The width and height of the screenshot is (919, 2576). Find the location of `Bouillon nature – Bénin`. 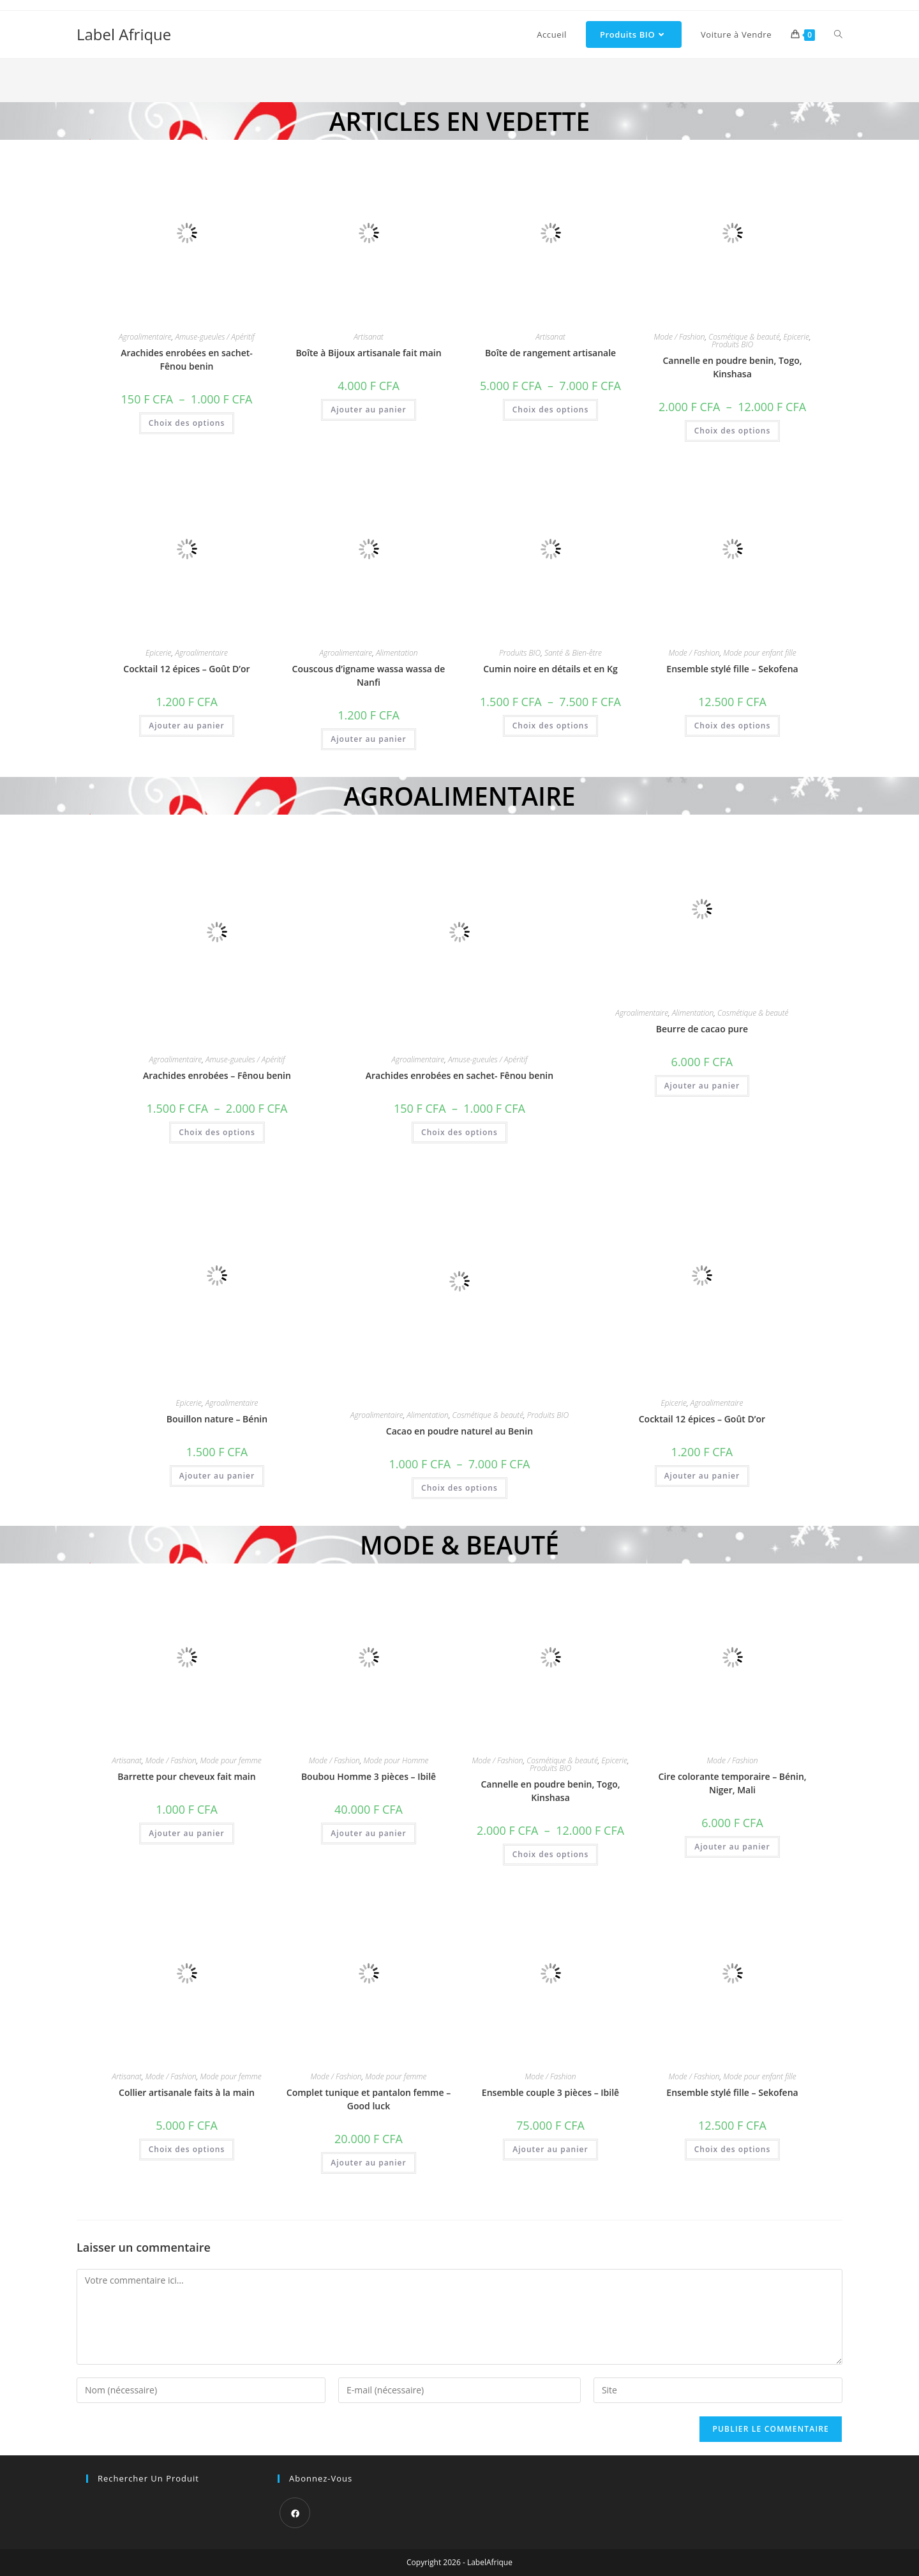

Bouillon nature – Bénin is located at coordinates (217, 1419).